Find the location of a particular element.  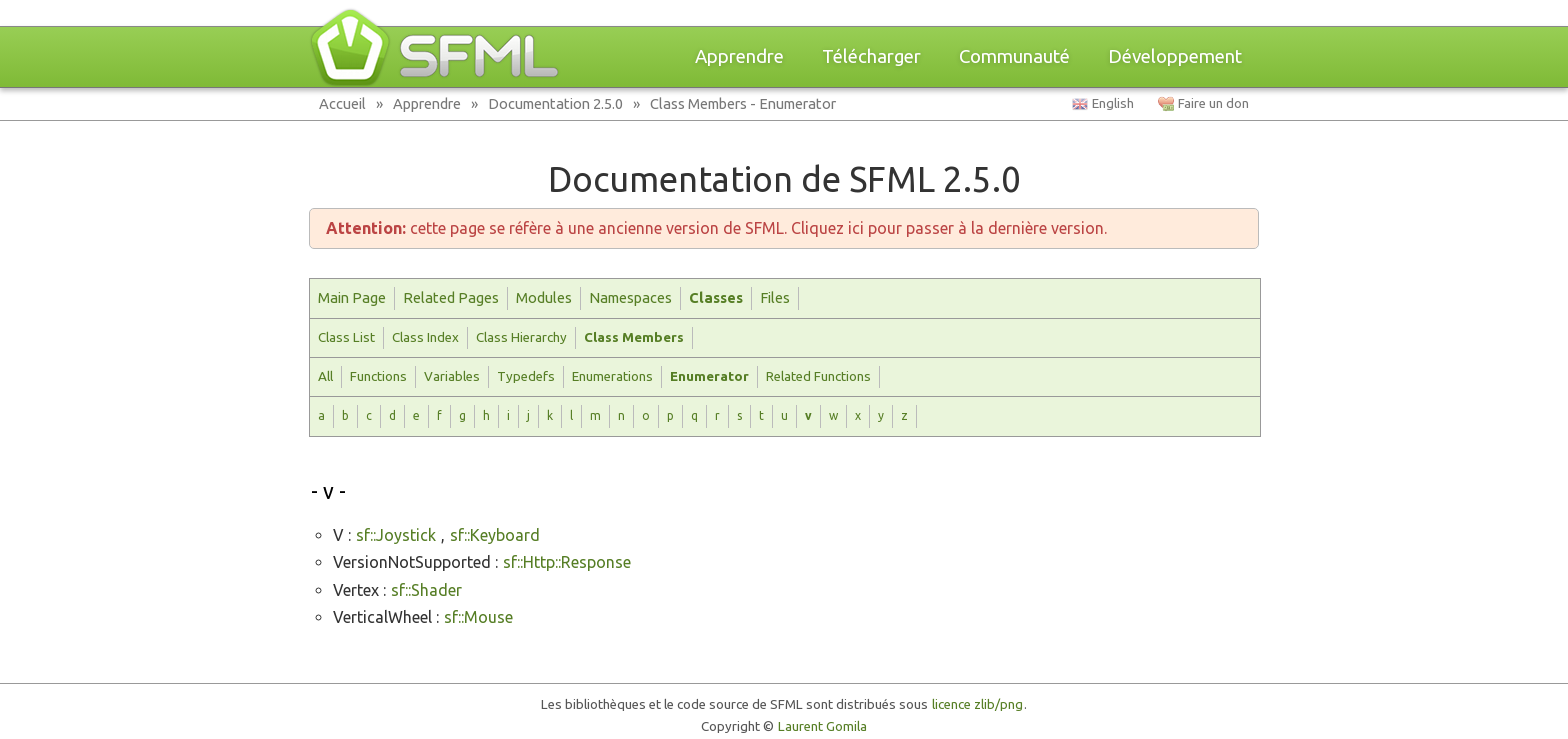

English is located at coordinates (1113, 103).